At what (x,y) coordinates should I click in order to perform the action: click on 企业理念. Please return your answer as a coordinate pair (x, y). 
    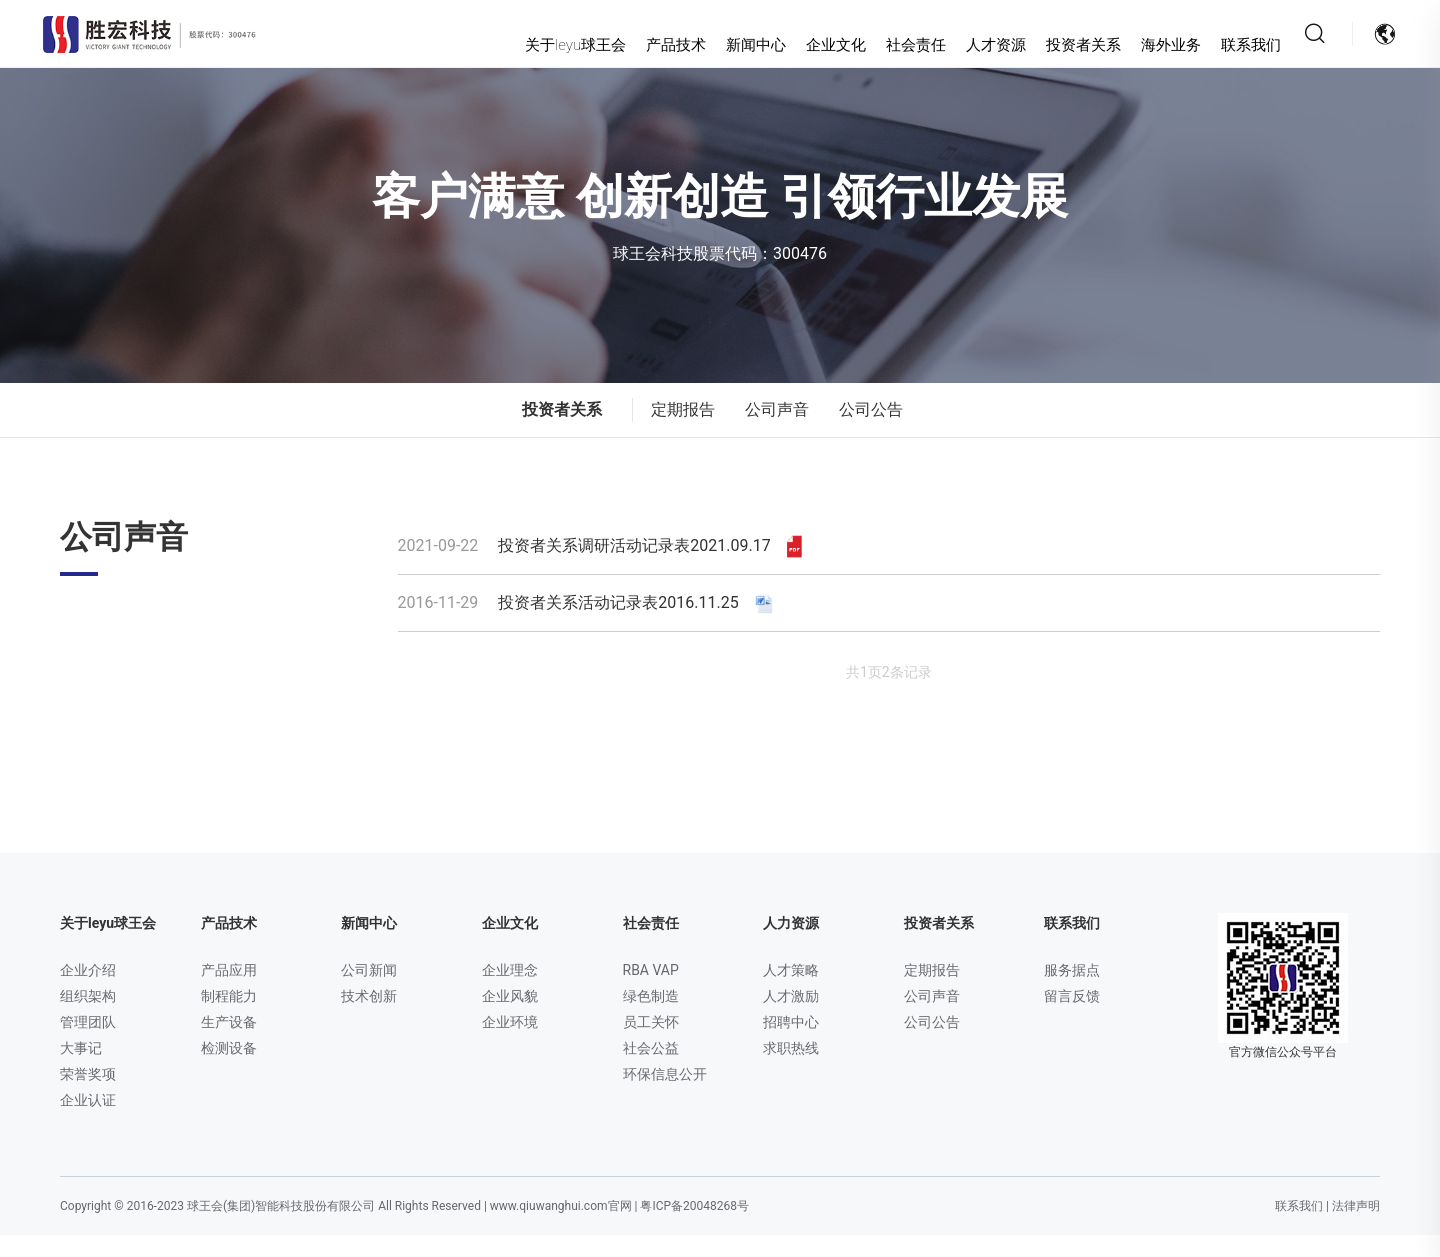
    Looking at the image, I should click on (510, 992).